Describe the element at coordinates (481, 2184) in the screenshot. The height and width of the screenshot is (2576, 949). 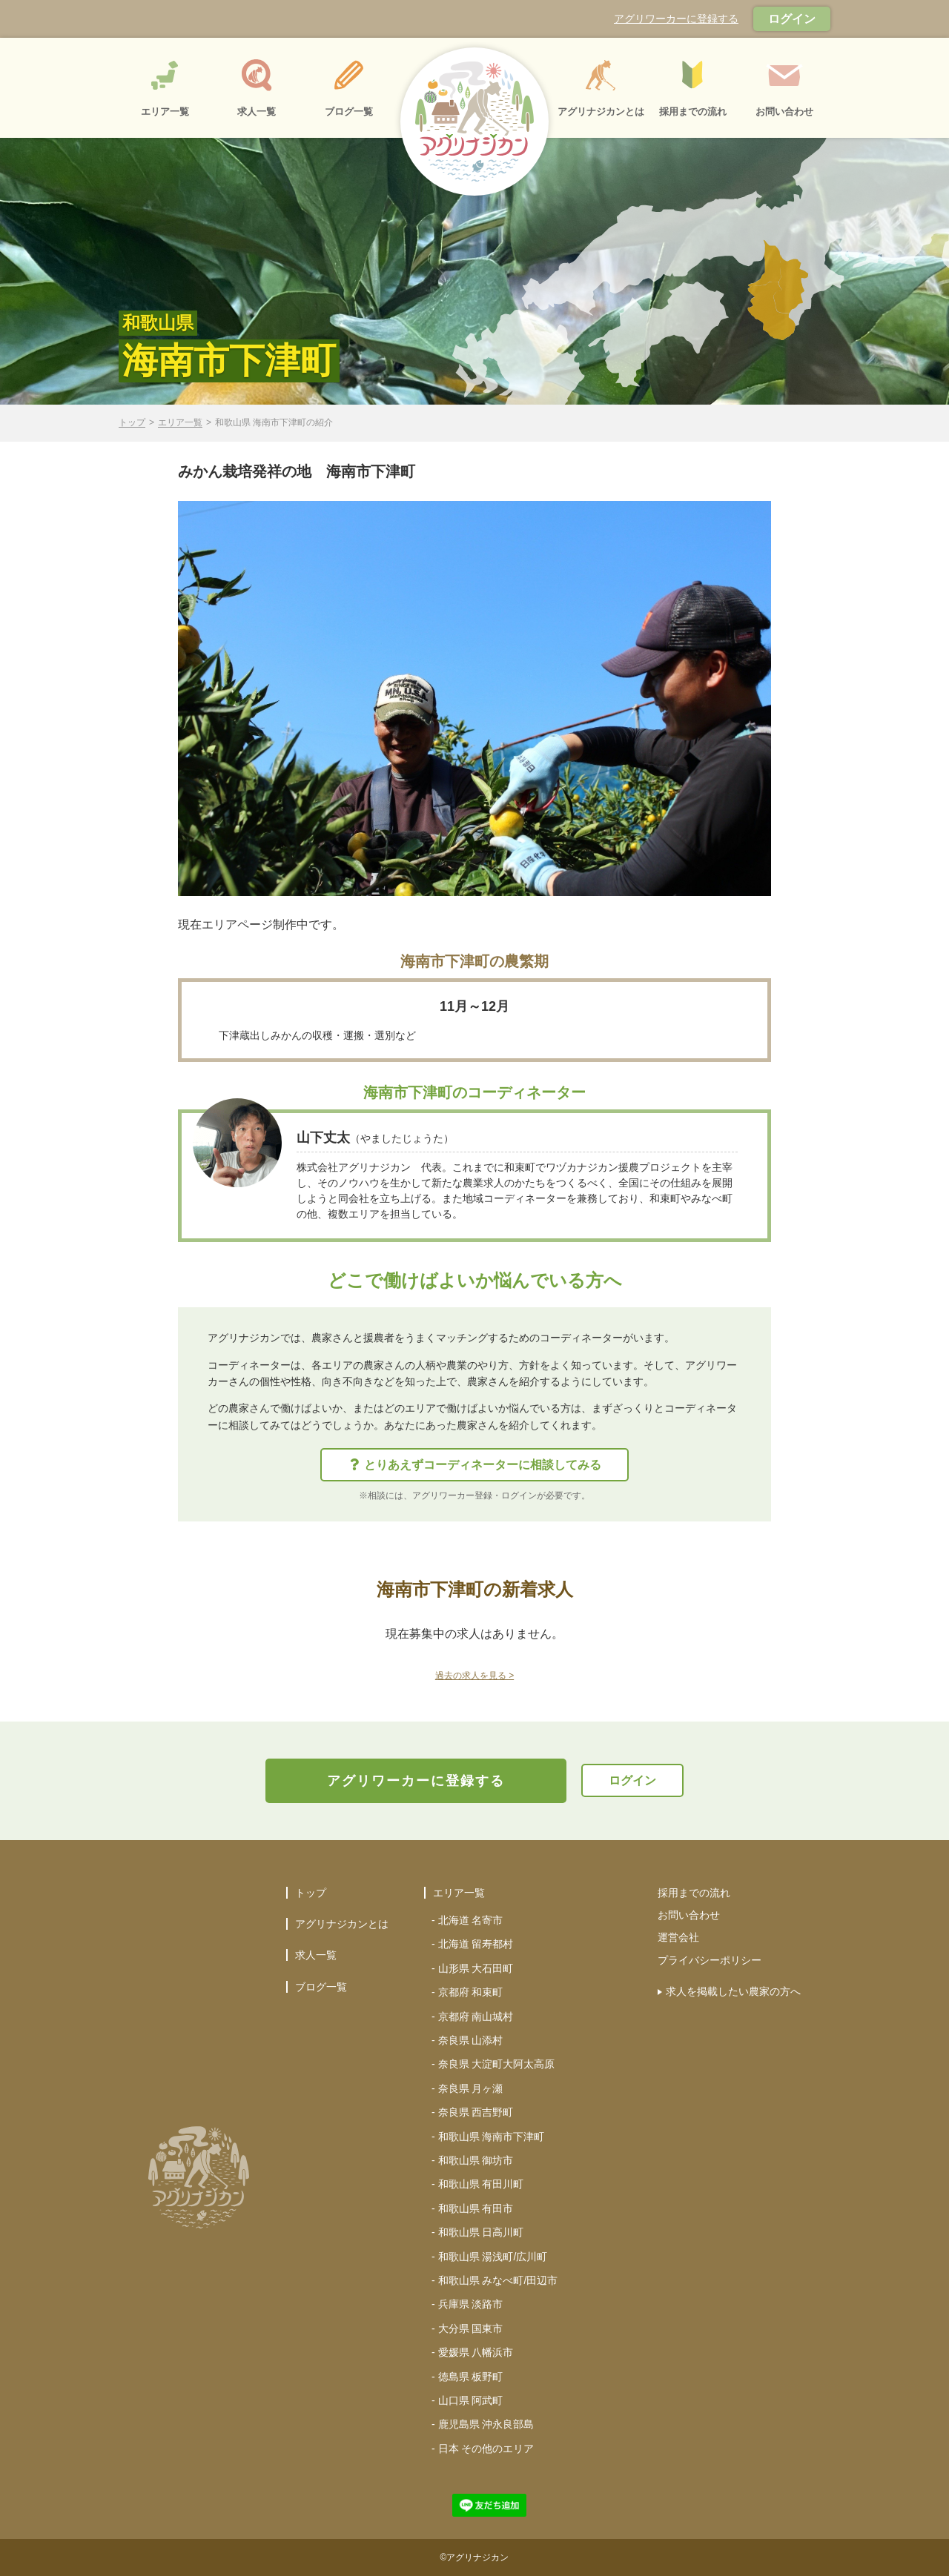
I see `和歌山県 有田川町` at that location.